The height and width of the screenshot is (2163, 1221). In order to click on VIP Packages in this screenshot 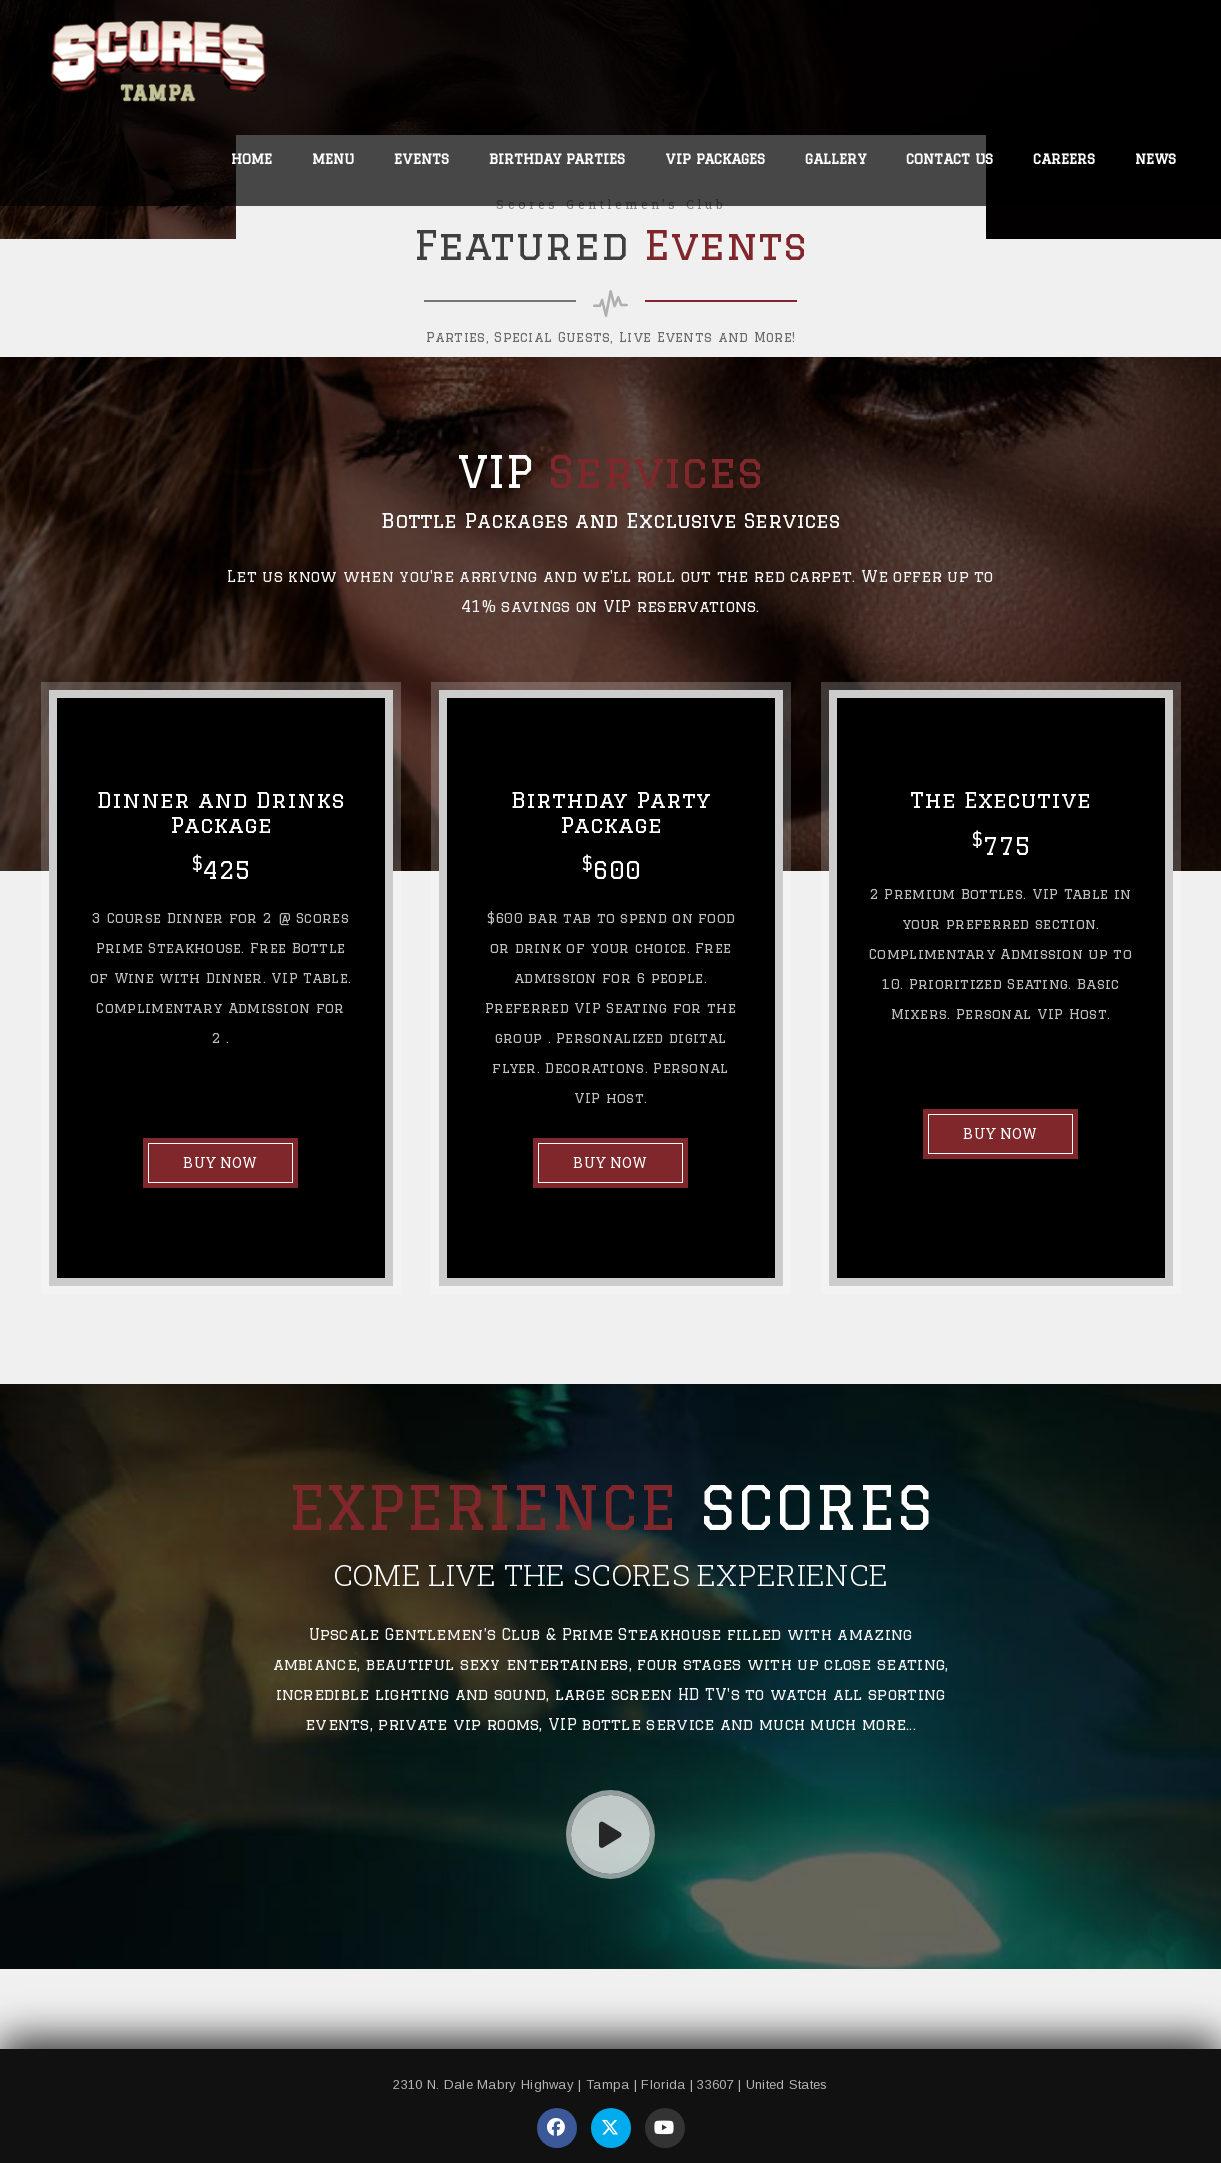, I will do `click(715, 159)`.